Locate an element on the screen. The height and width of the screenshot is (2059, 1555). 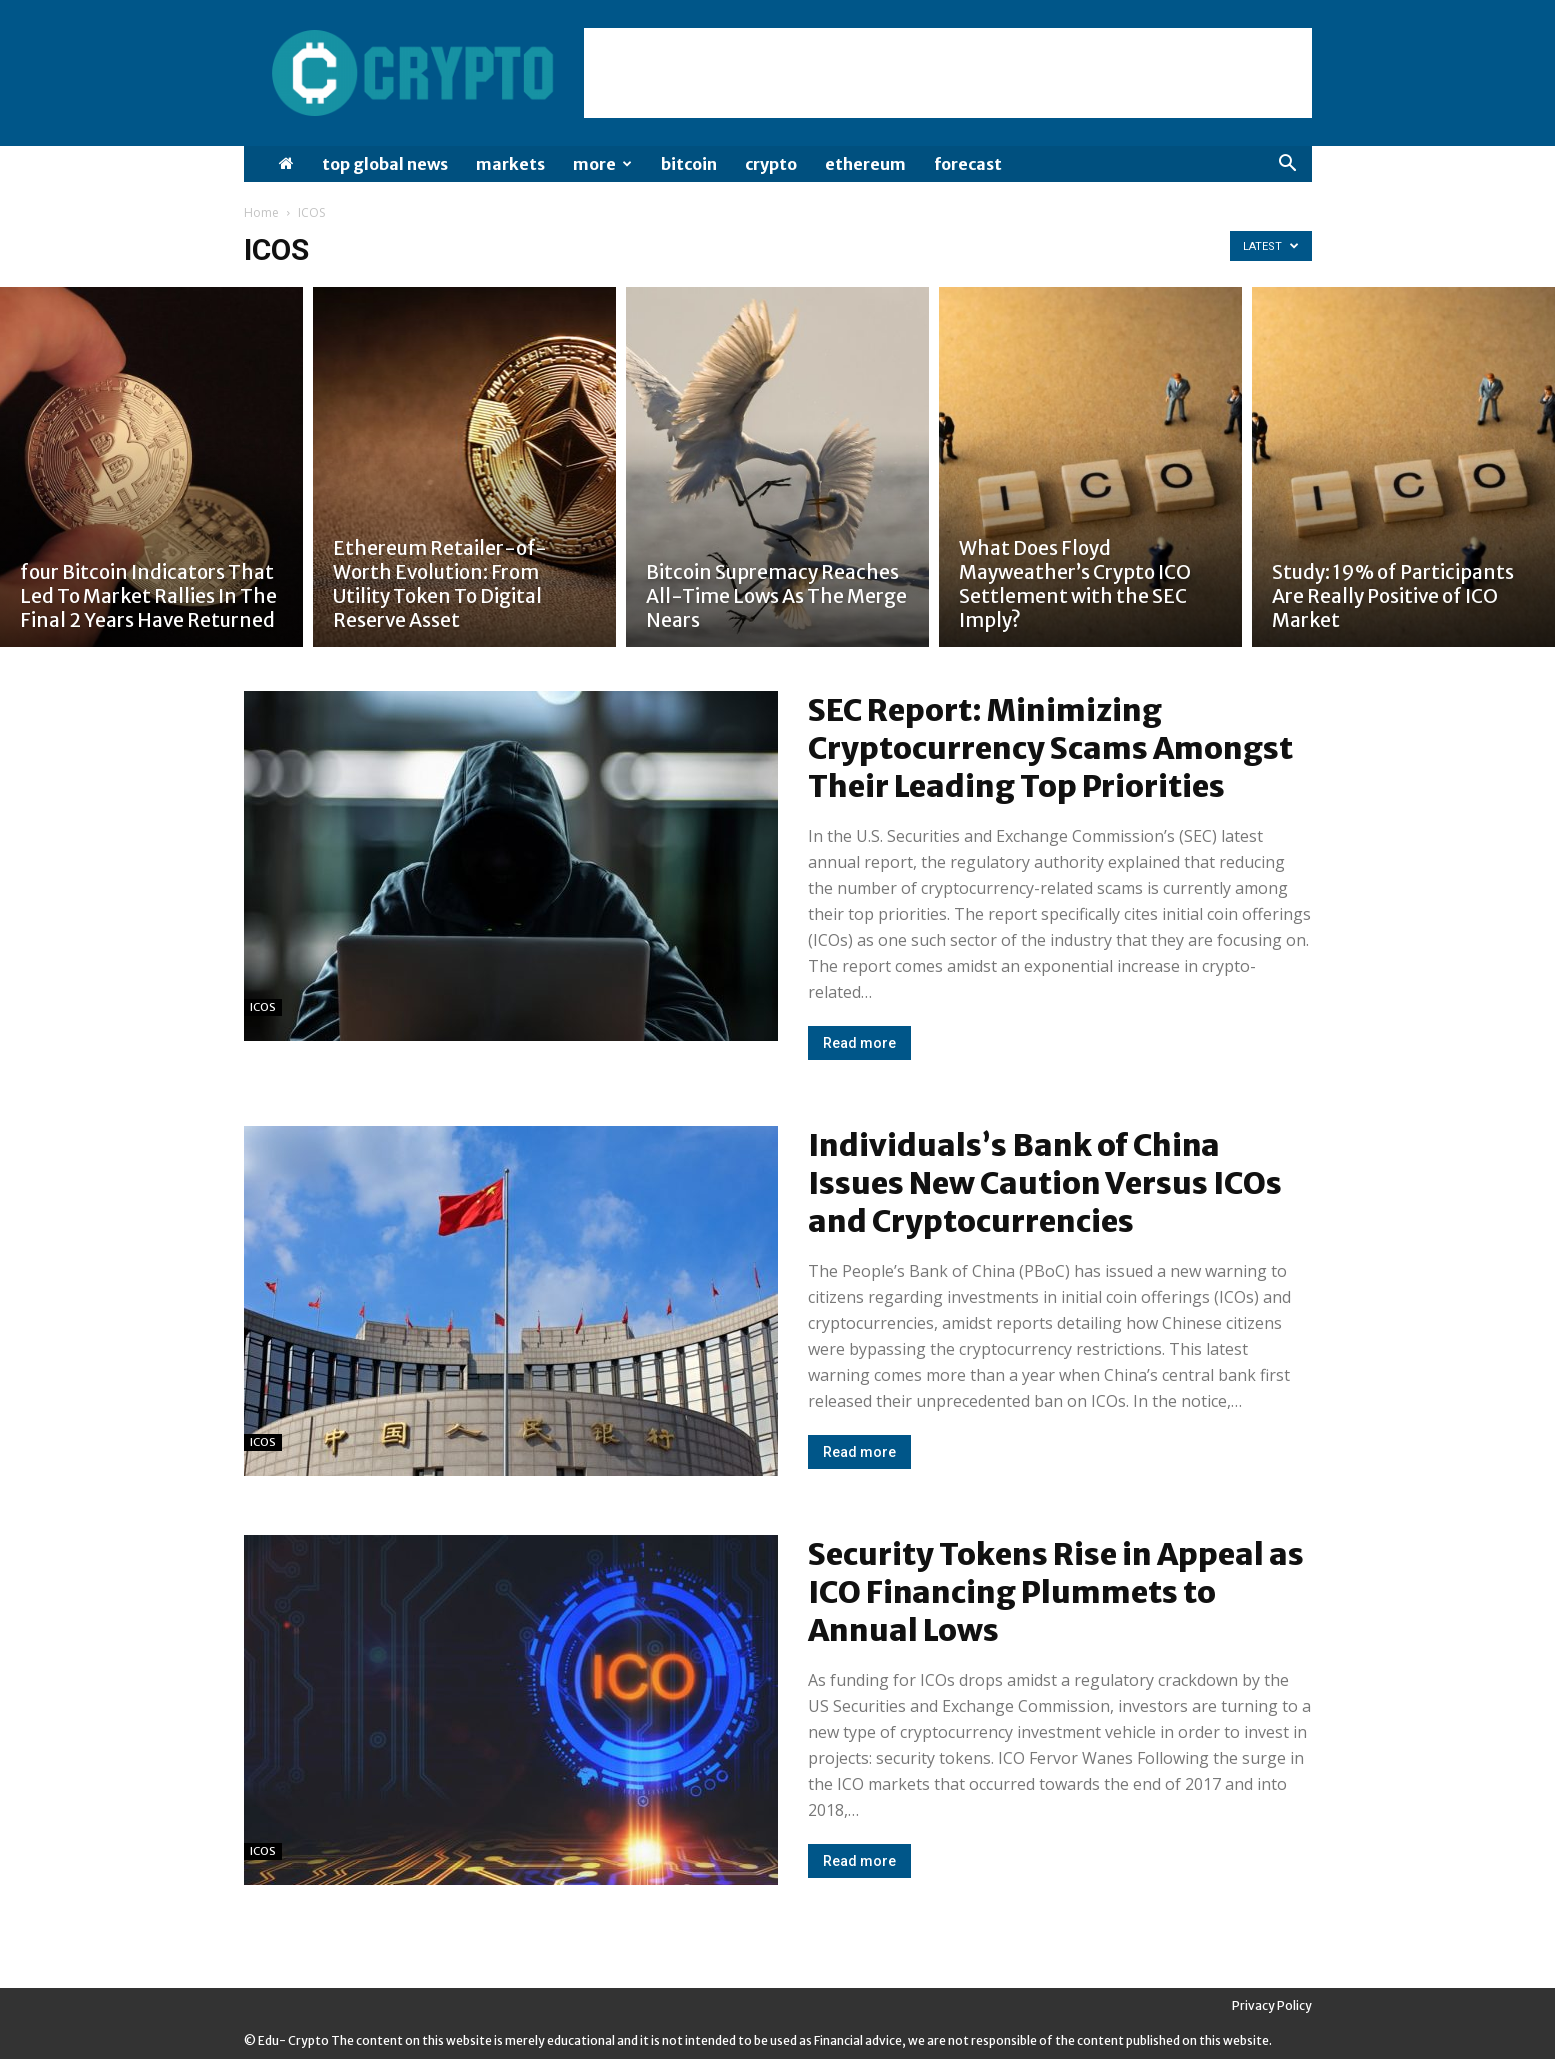
Top Global News is located at coordinates (385, 164).